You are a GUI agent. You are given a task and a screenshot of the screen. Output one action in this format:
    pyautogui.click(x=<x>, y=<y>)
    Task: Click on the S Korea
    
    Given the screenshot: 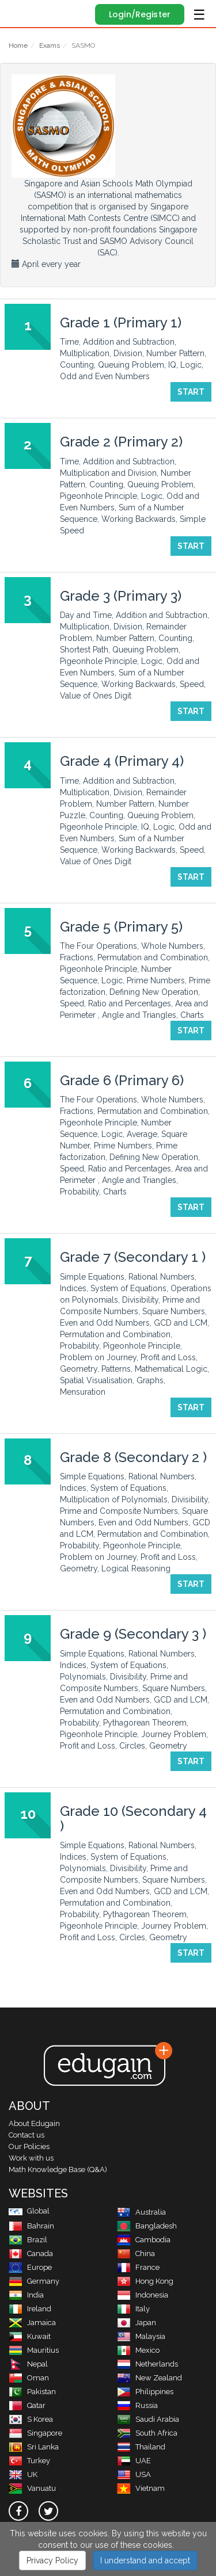 What is the action you would take?
    pyautogui.click(x=31, y=2419)
    